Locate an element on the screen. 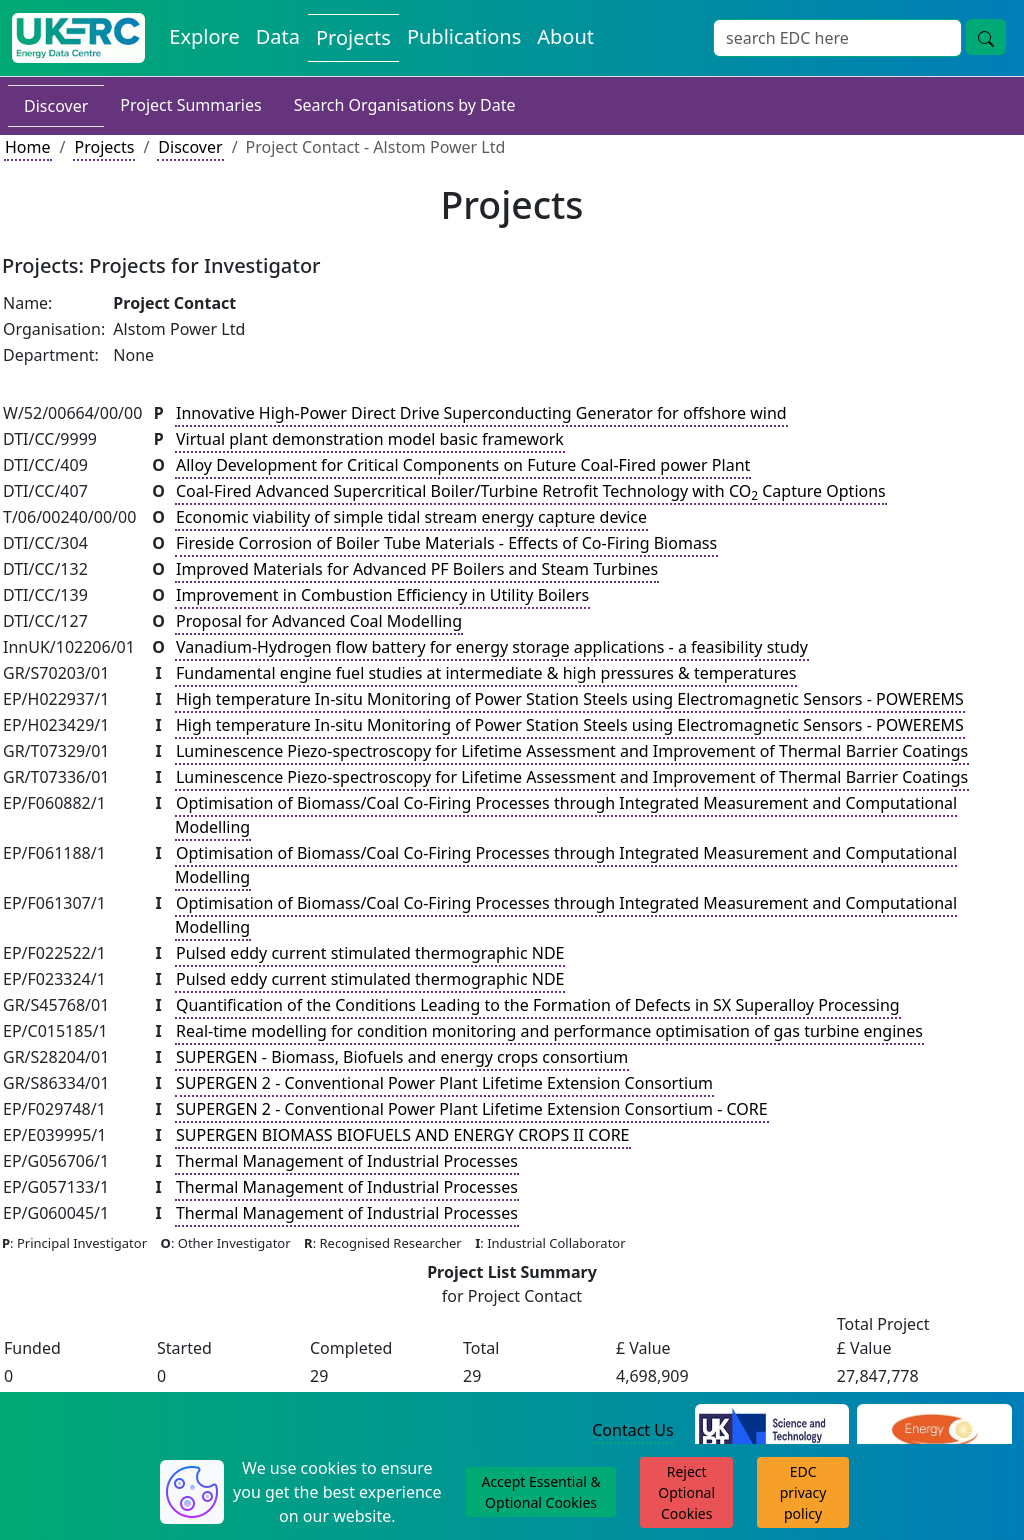 The width and height of the screenshot is (1024, 1540). Publications is located at coordinates (464, 36).